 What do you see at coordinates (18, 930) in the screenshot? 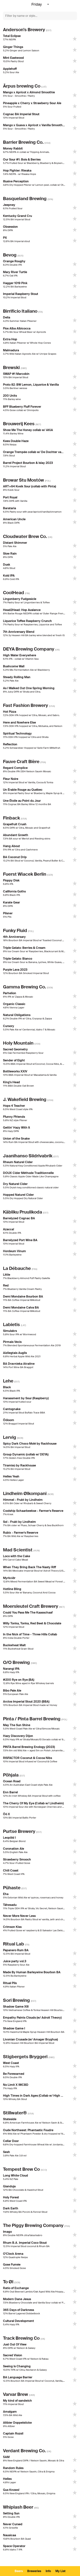
I see `Funky Fluid` at bounding box center [18, 930].